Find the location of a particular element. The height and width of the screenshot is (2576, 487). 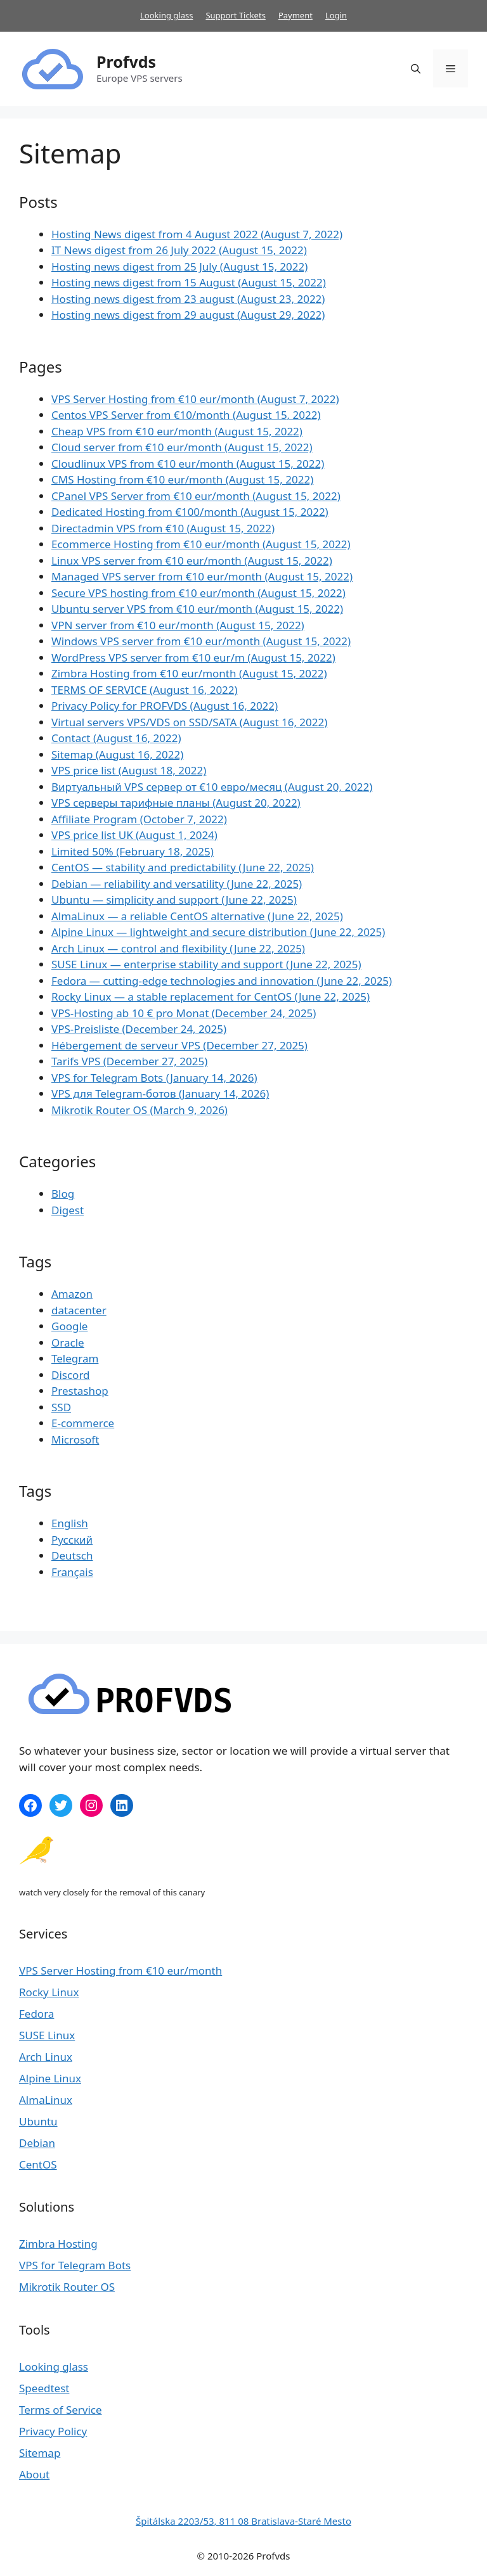

Debian — reliability and versatility (June 22, 2025) is located at coordinates (176, 883).